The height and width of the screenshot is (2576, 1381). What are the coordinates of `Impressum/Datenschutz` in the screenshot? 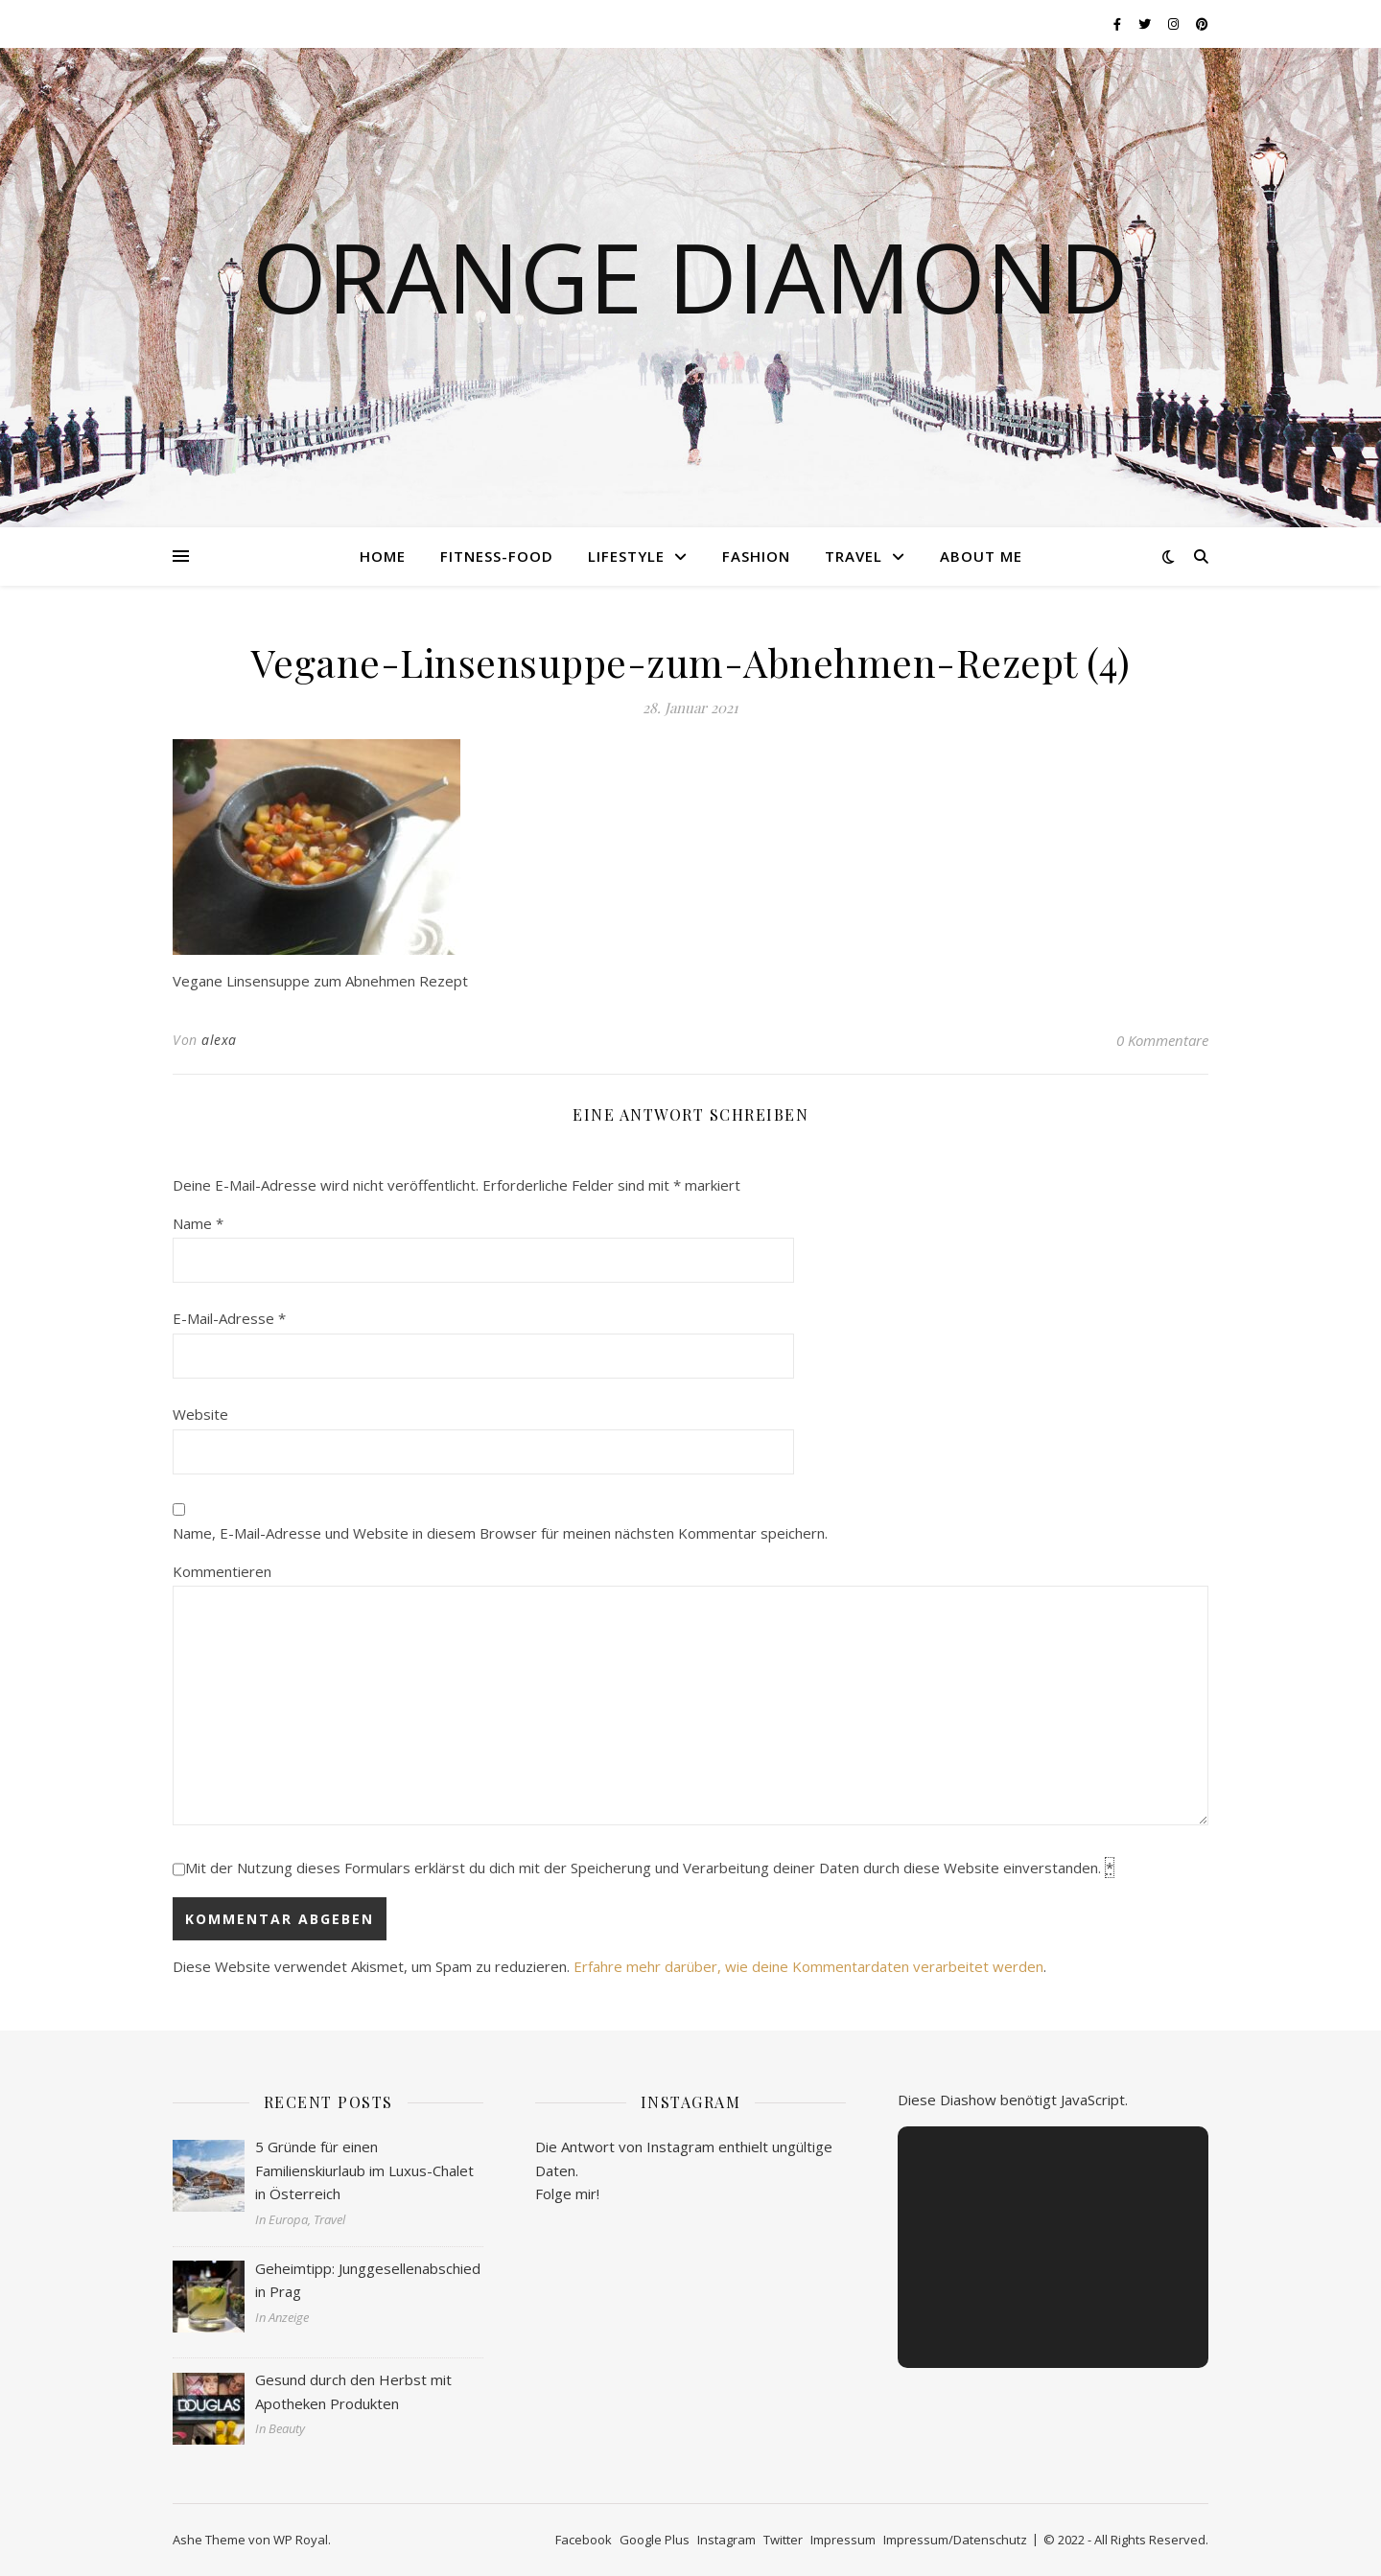 It's located at (955, 2539).